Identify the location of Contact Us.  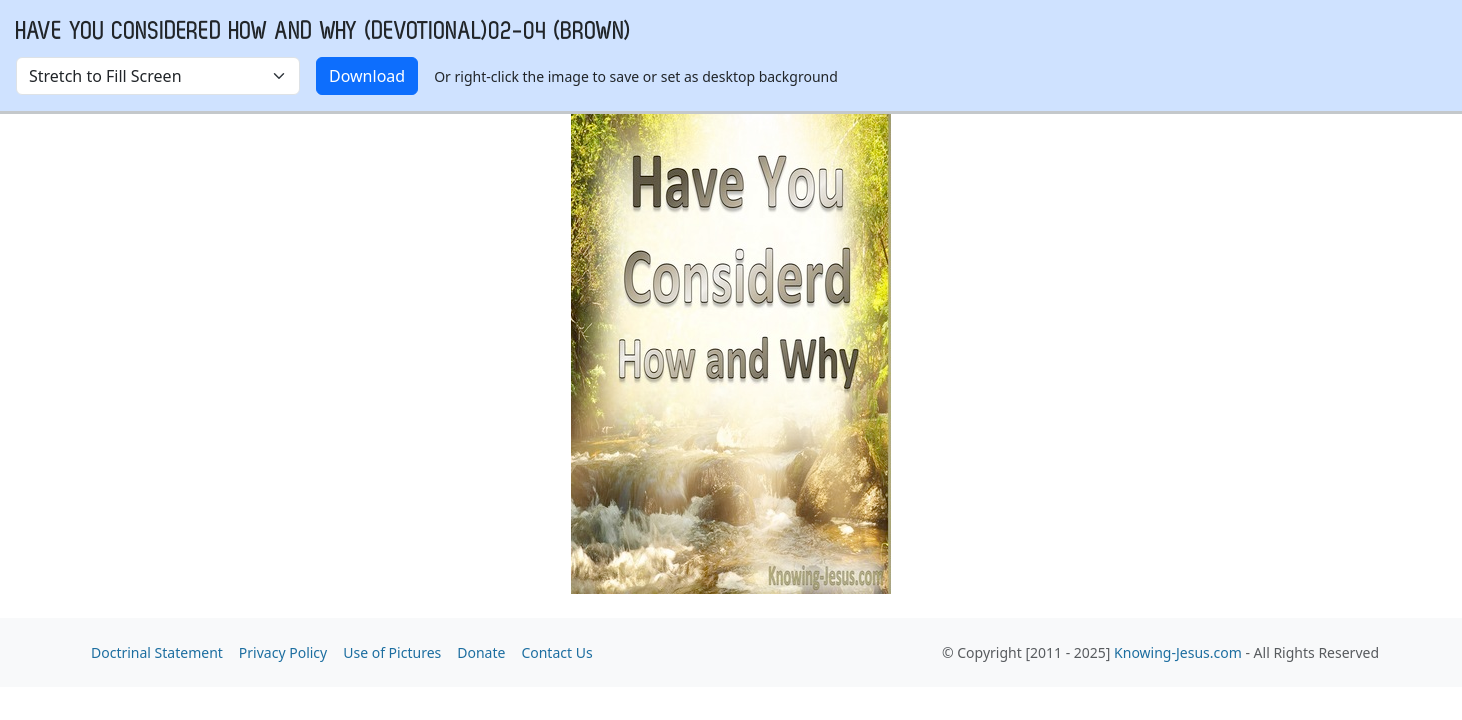
(556, 652).